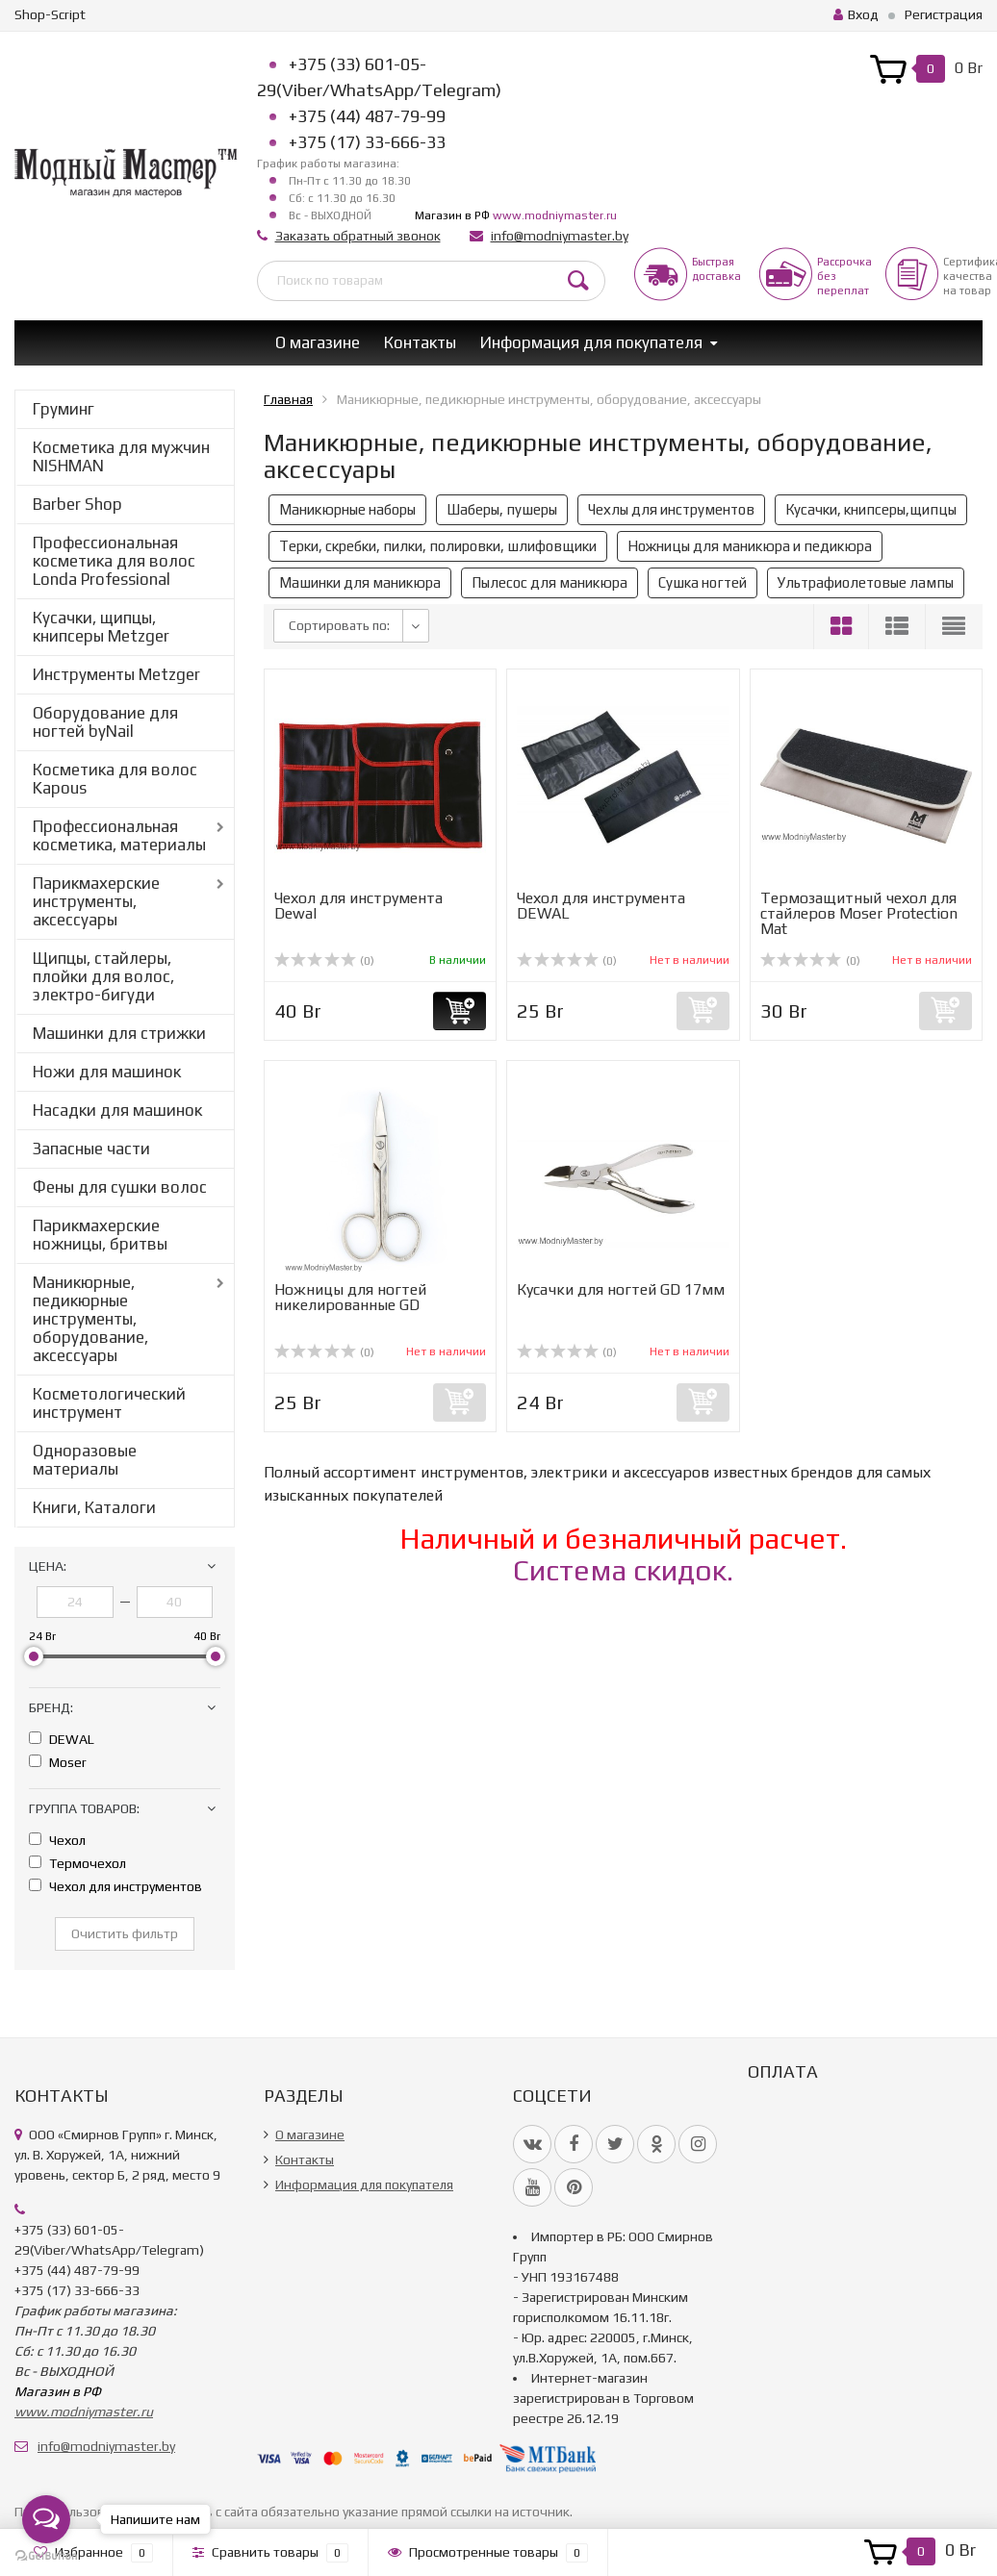  Describe the element at coordinates (859, 913) in the screenshot. I see `Термозащитный чехол для стайлеров Moser Protection Mat` at that location.